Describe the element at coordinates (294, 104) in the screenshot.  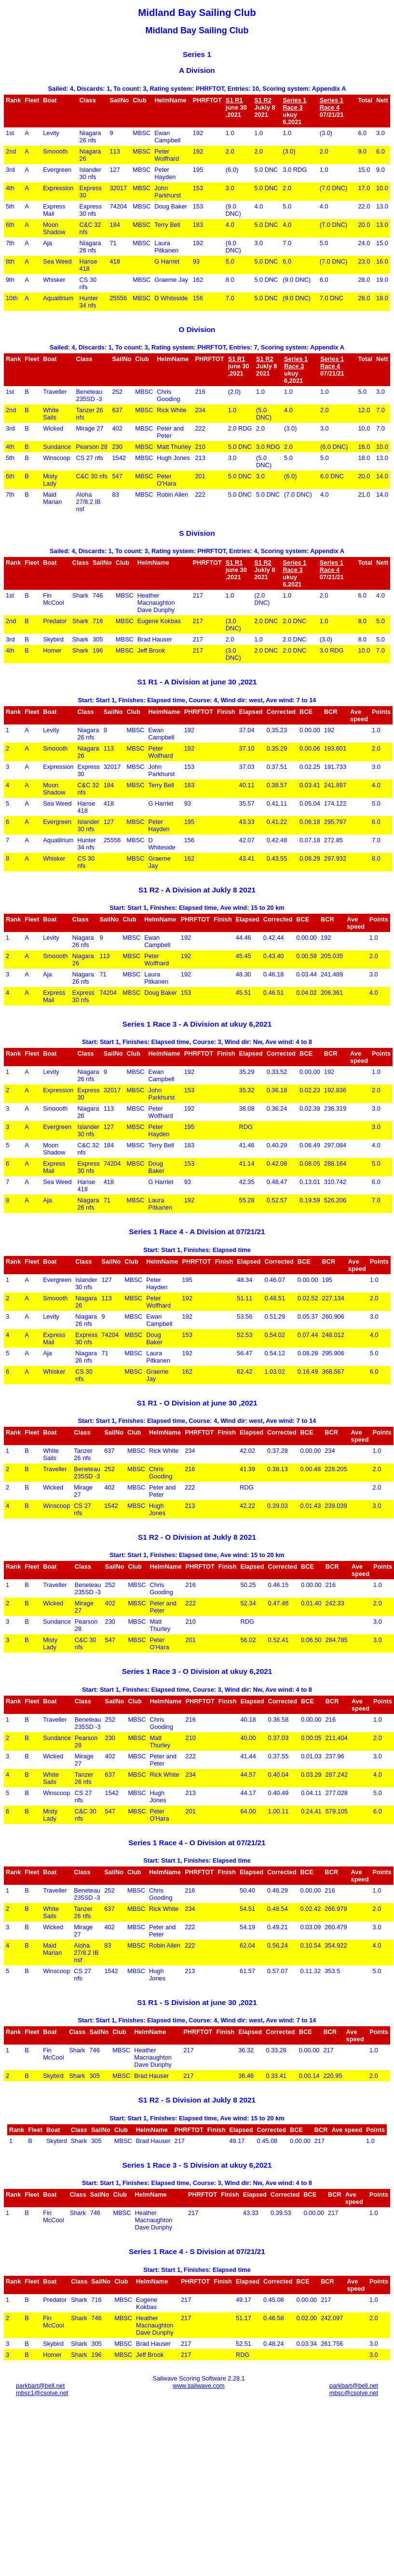
I see `Series 1 Race 3` at that location.